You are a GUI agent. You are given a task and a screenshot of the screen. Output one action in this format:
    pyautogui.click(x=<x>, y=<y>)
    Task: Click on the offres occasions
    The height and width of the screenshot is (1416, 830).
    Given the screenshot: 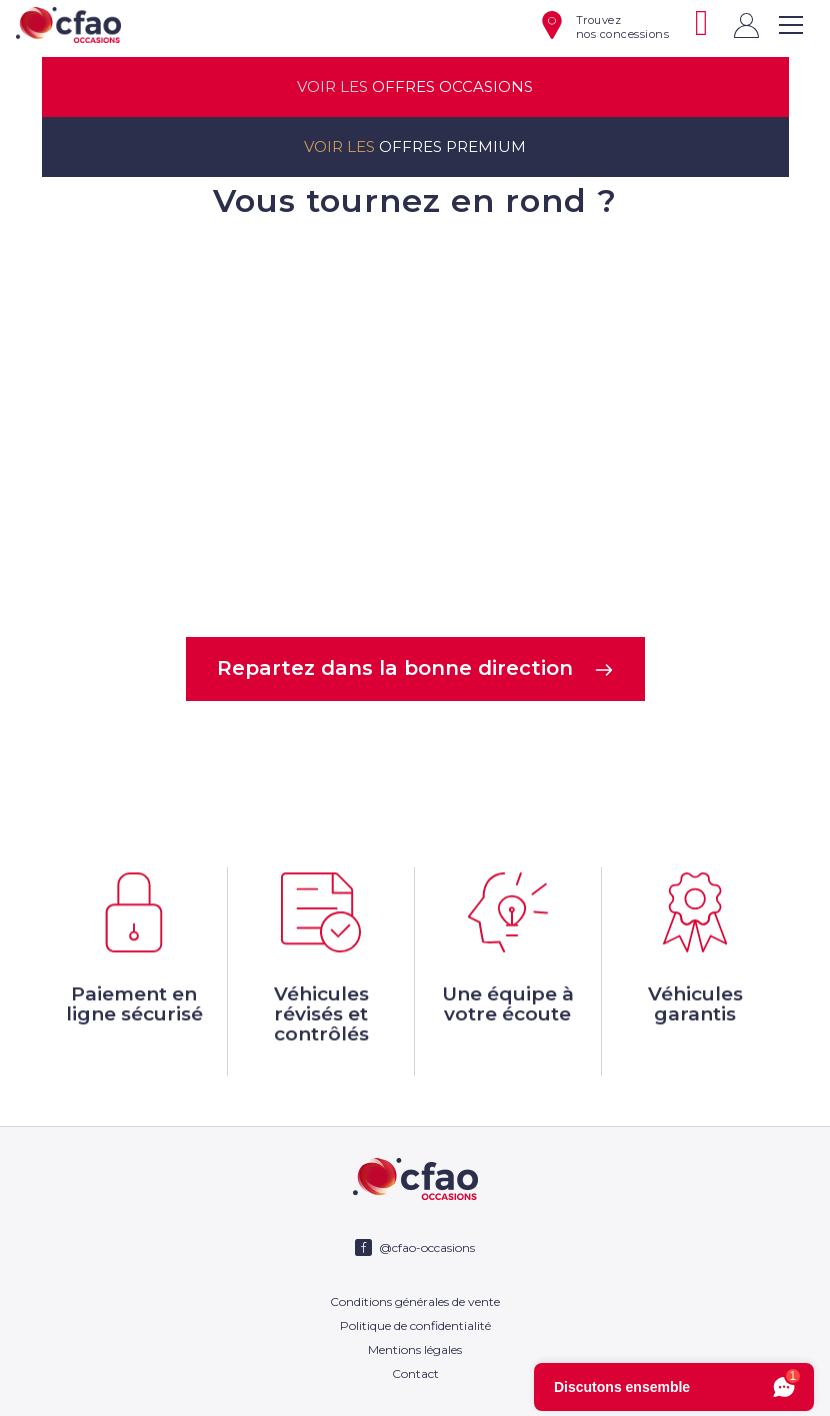 What is the action you would take?
    pyautogui.click(x=415, y=87)
    